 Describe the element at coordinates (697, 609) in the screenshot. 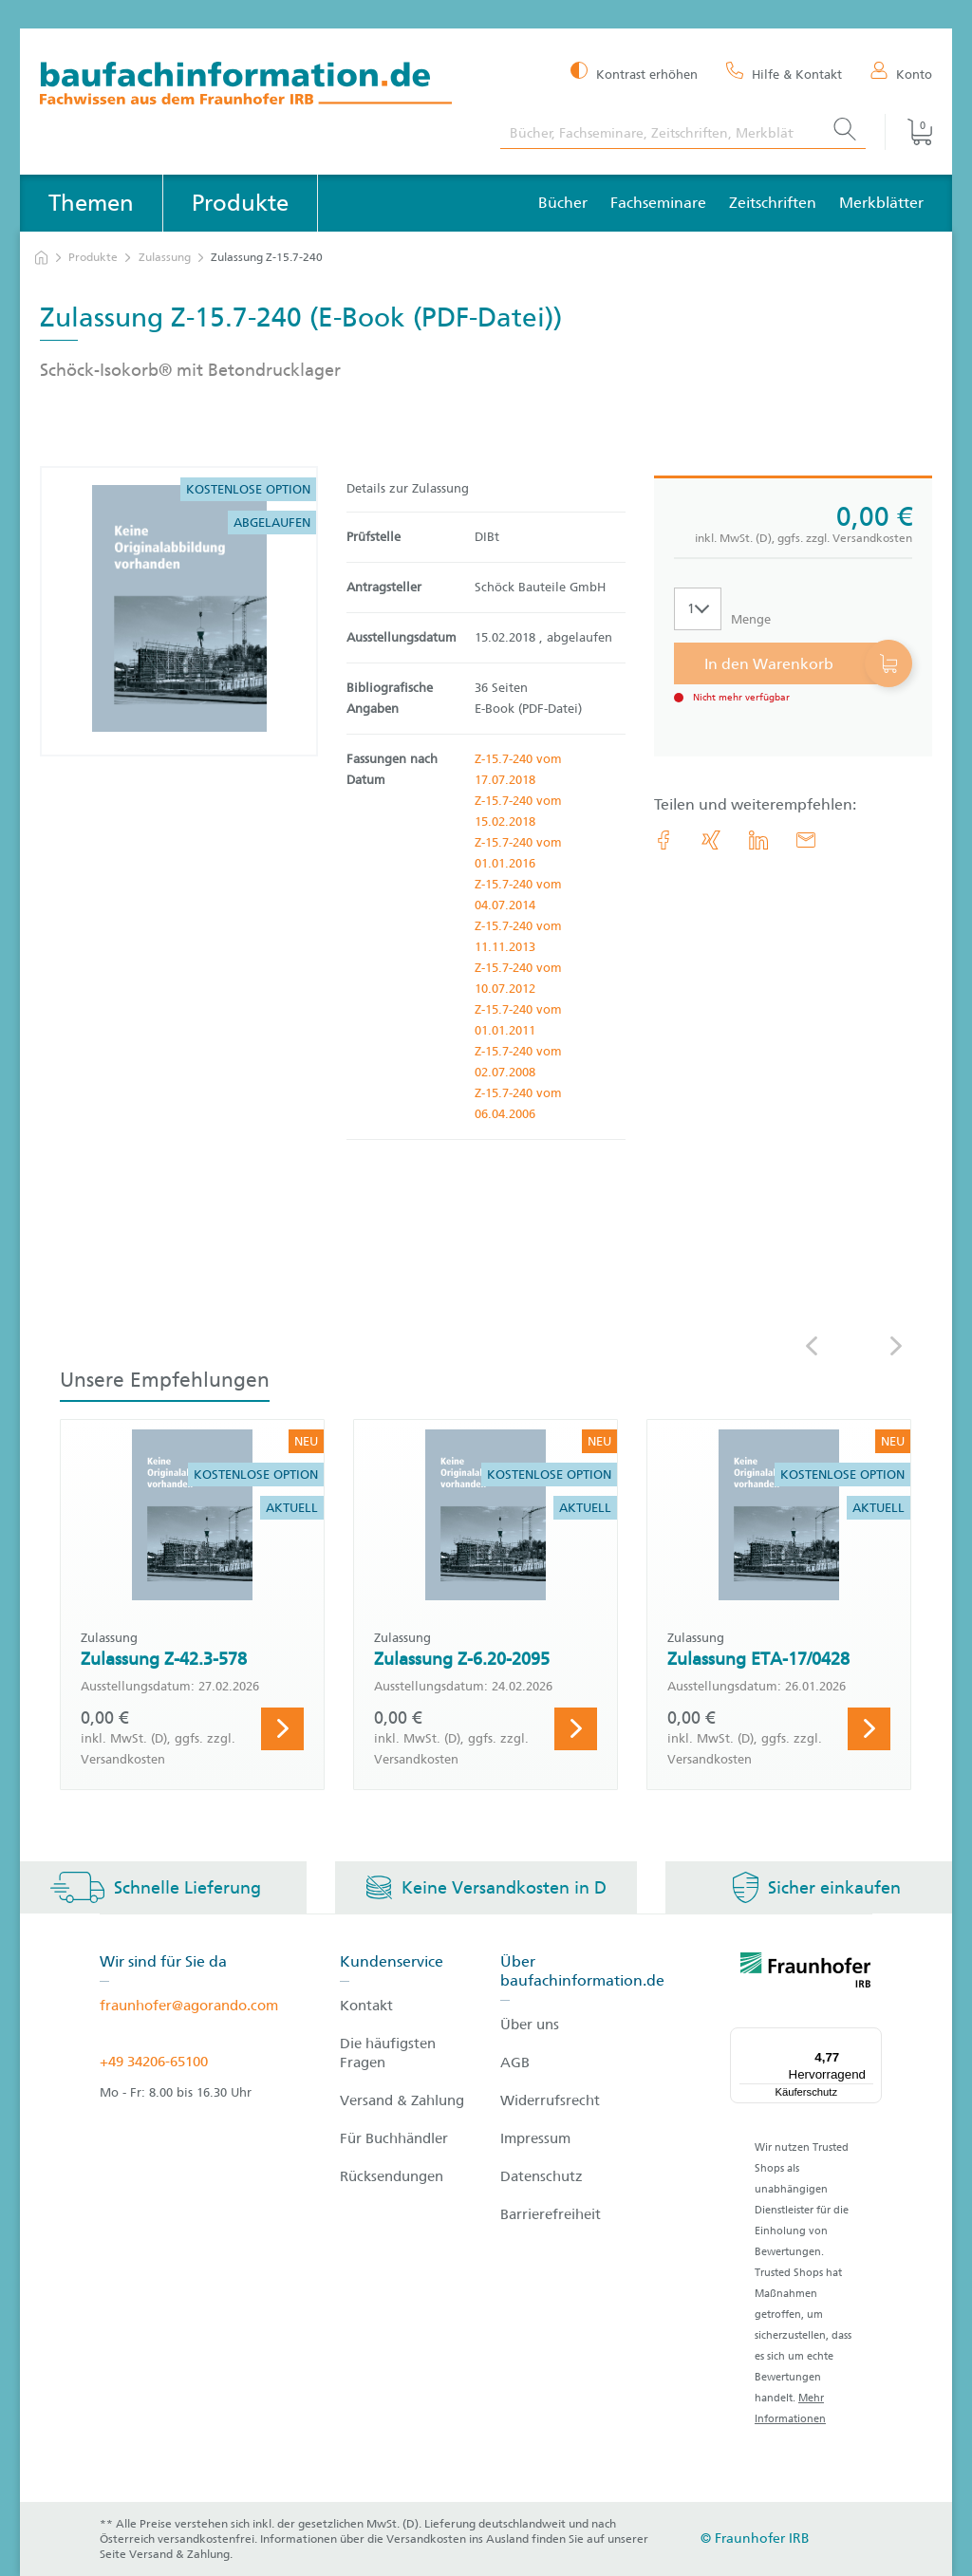

I see `[Auswahl der Anzahl]` at that location.